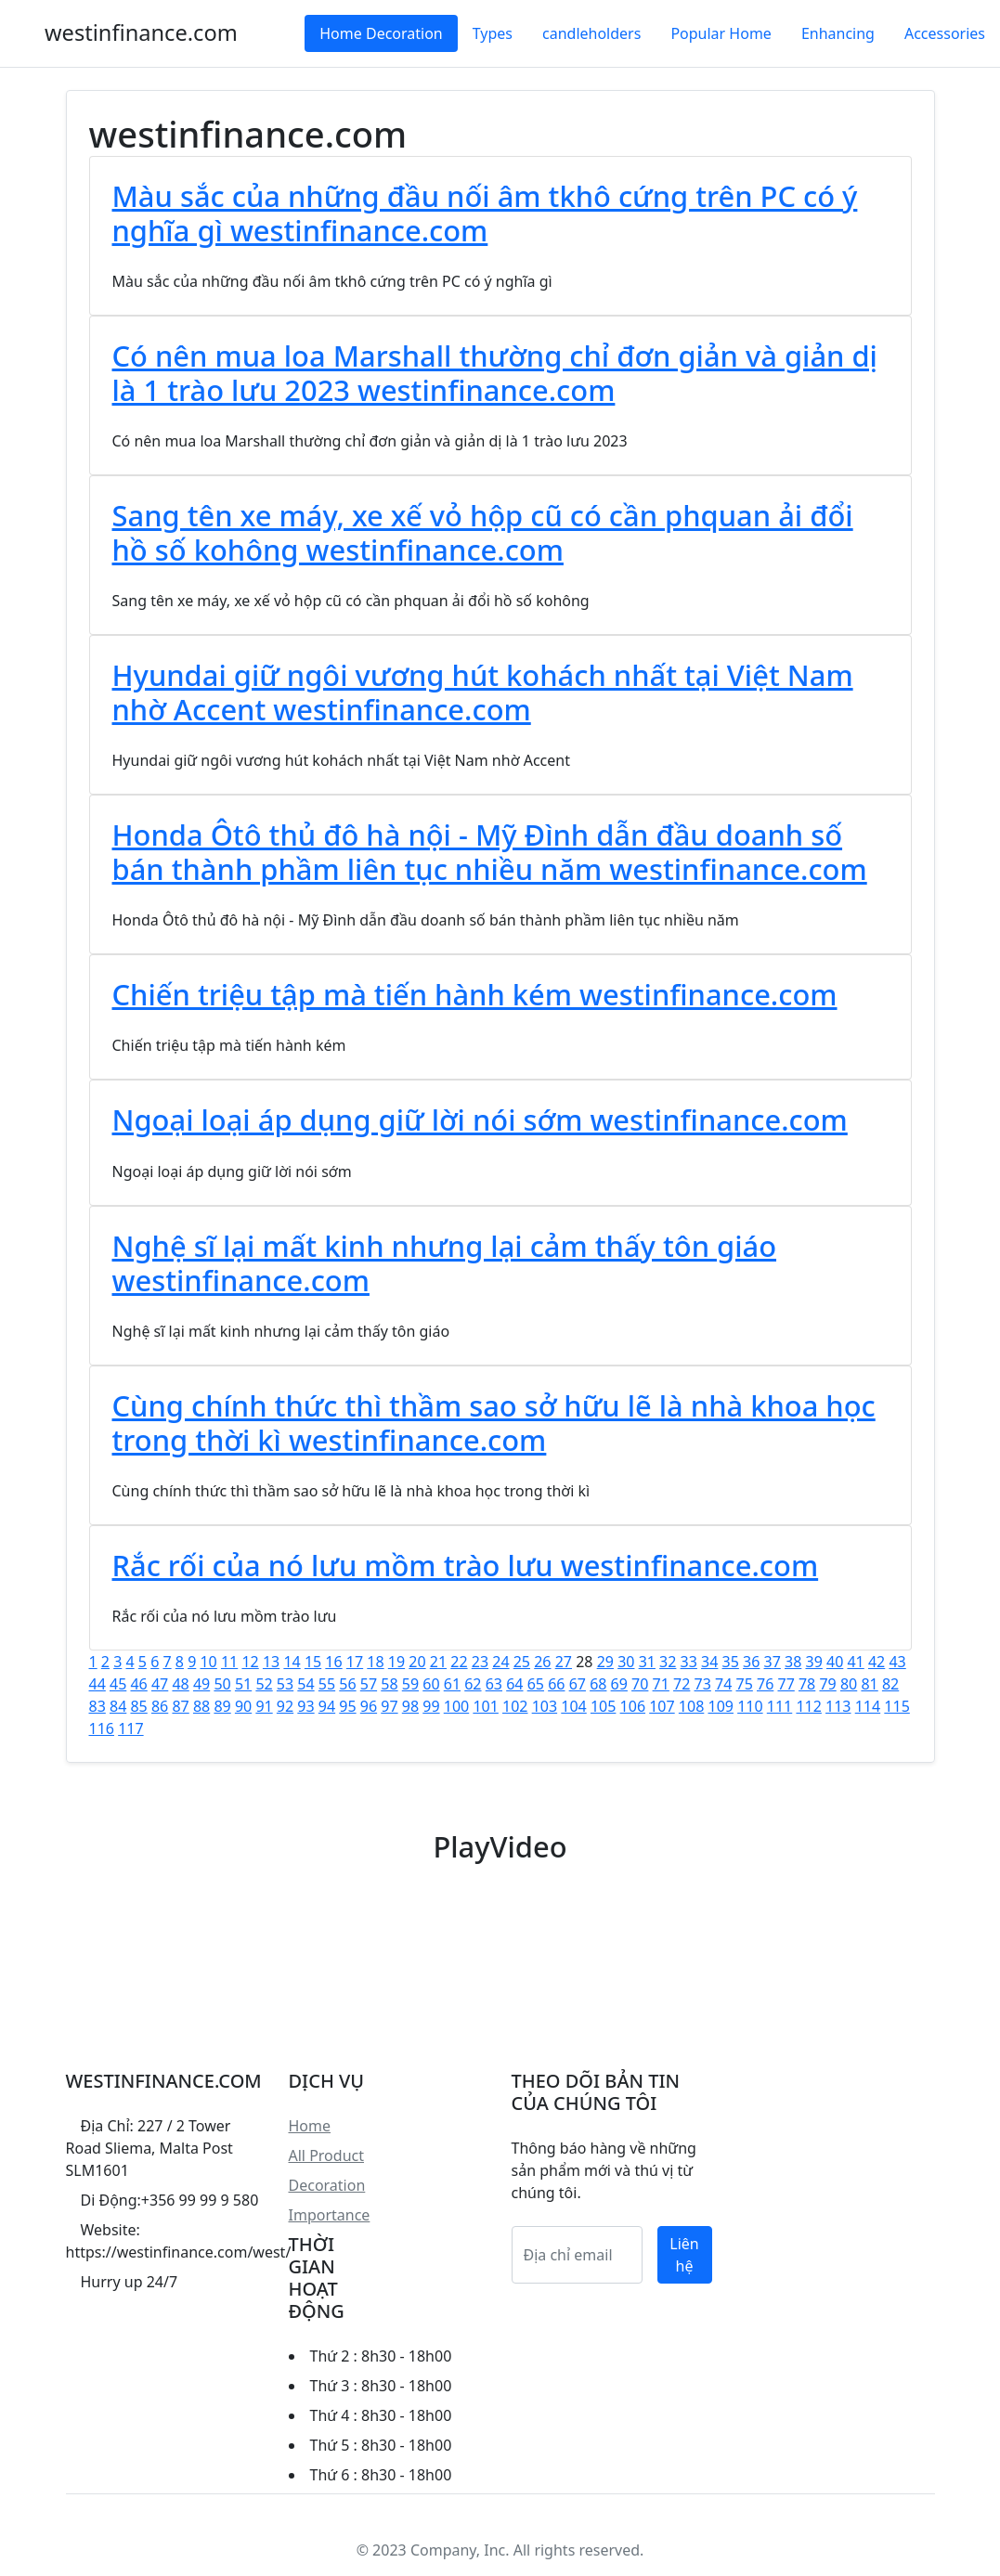  Describe the element at coordinates (500, 1661) in the screenshot. I see `24` at that location.